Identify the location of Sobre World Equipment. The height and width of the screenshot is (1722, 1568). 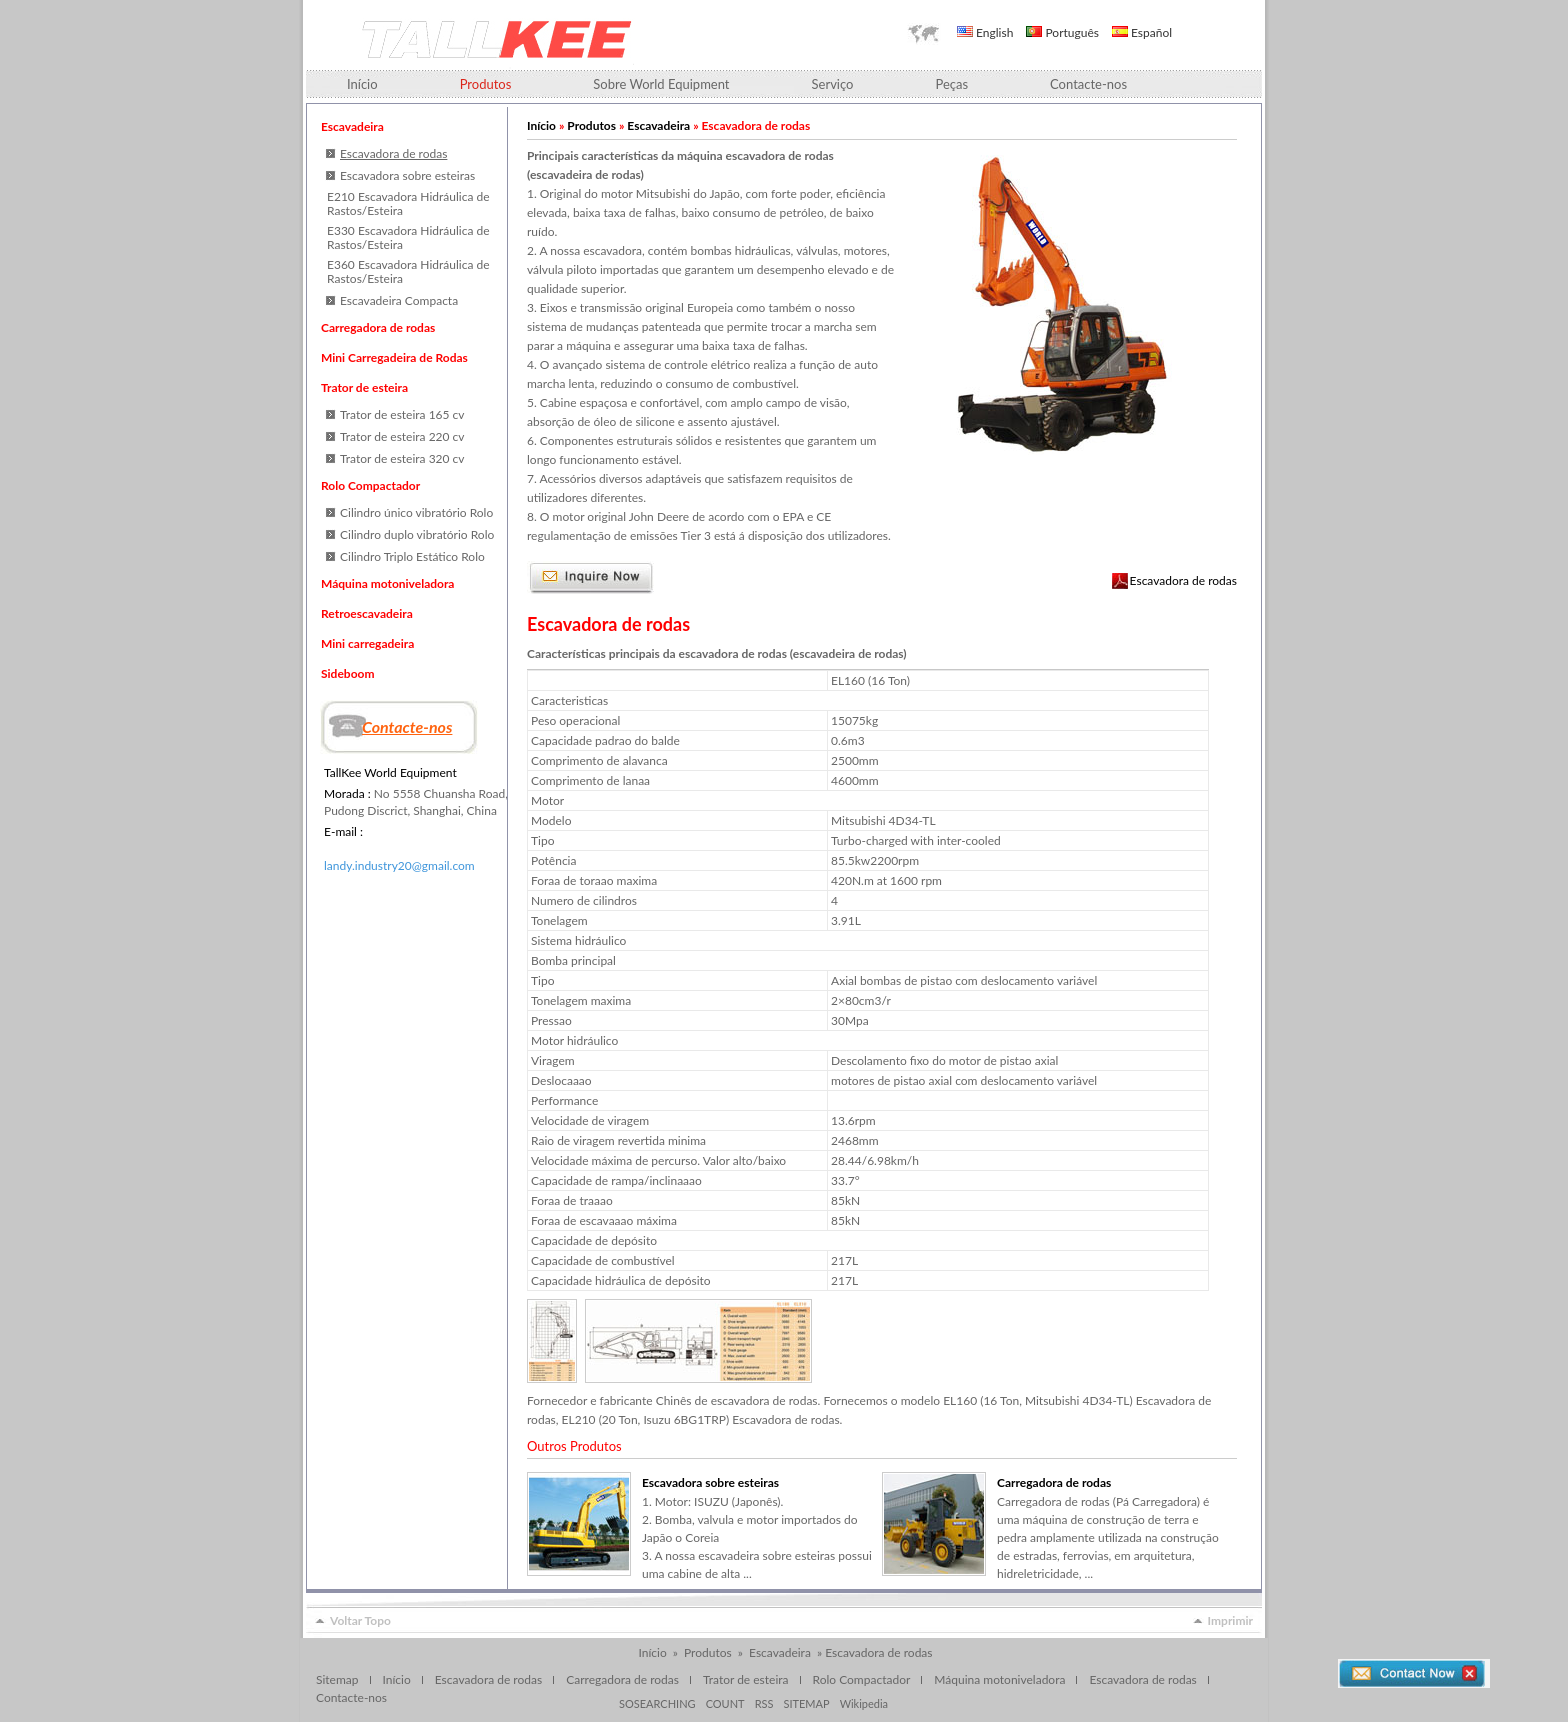
(661, 84).